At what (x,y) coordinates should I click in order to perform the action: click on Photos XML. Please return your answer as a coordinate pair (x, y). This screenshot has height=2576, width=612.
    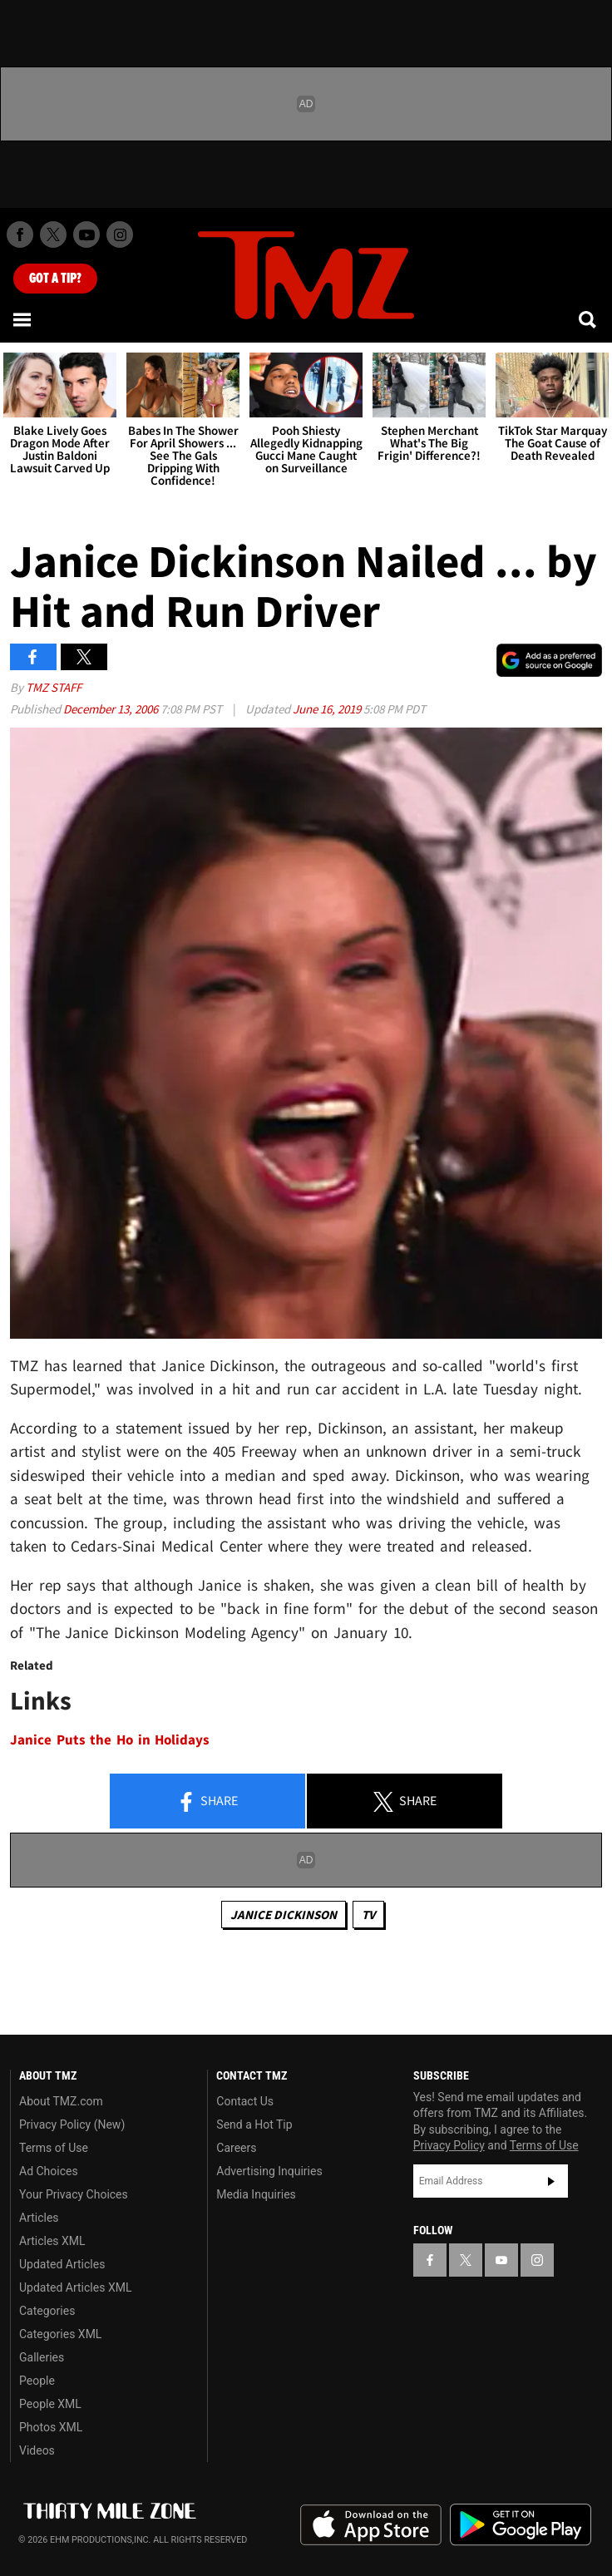
    Looking at the image, I should click on (50, 2427).